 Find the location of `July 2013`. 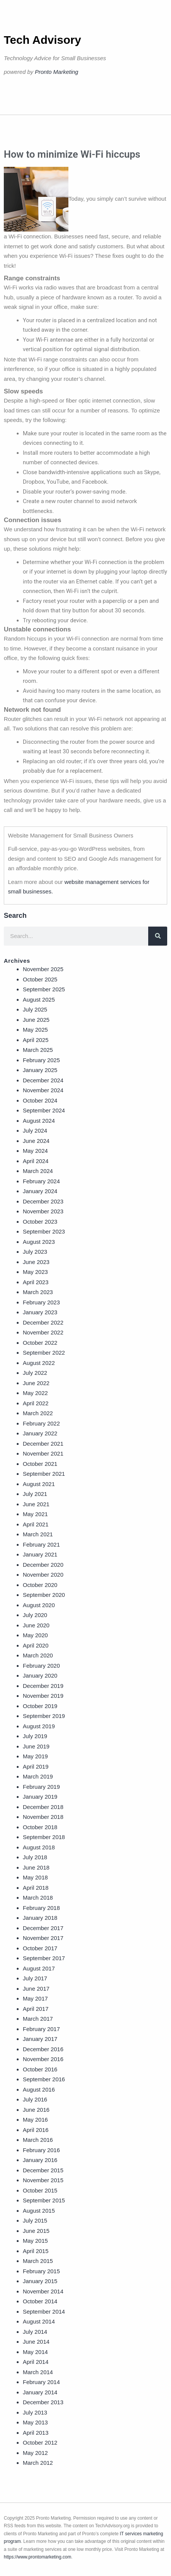

July 2013 is located at coordinates (35, 2412).